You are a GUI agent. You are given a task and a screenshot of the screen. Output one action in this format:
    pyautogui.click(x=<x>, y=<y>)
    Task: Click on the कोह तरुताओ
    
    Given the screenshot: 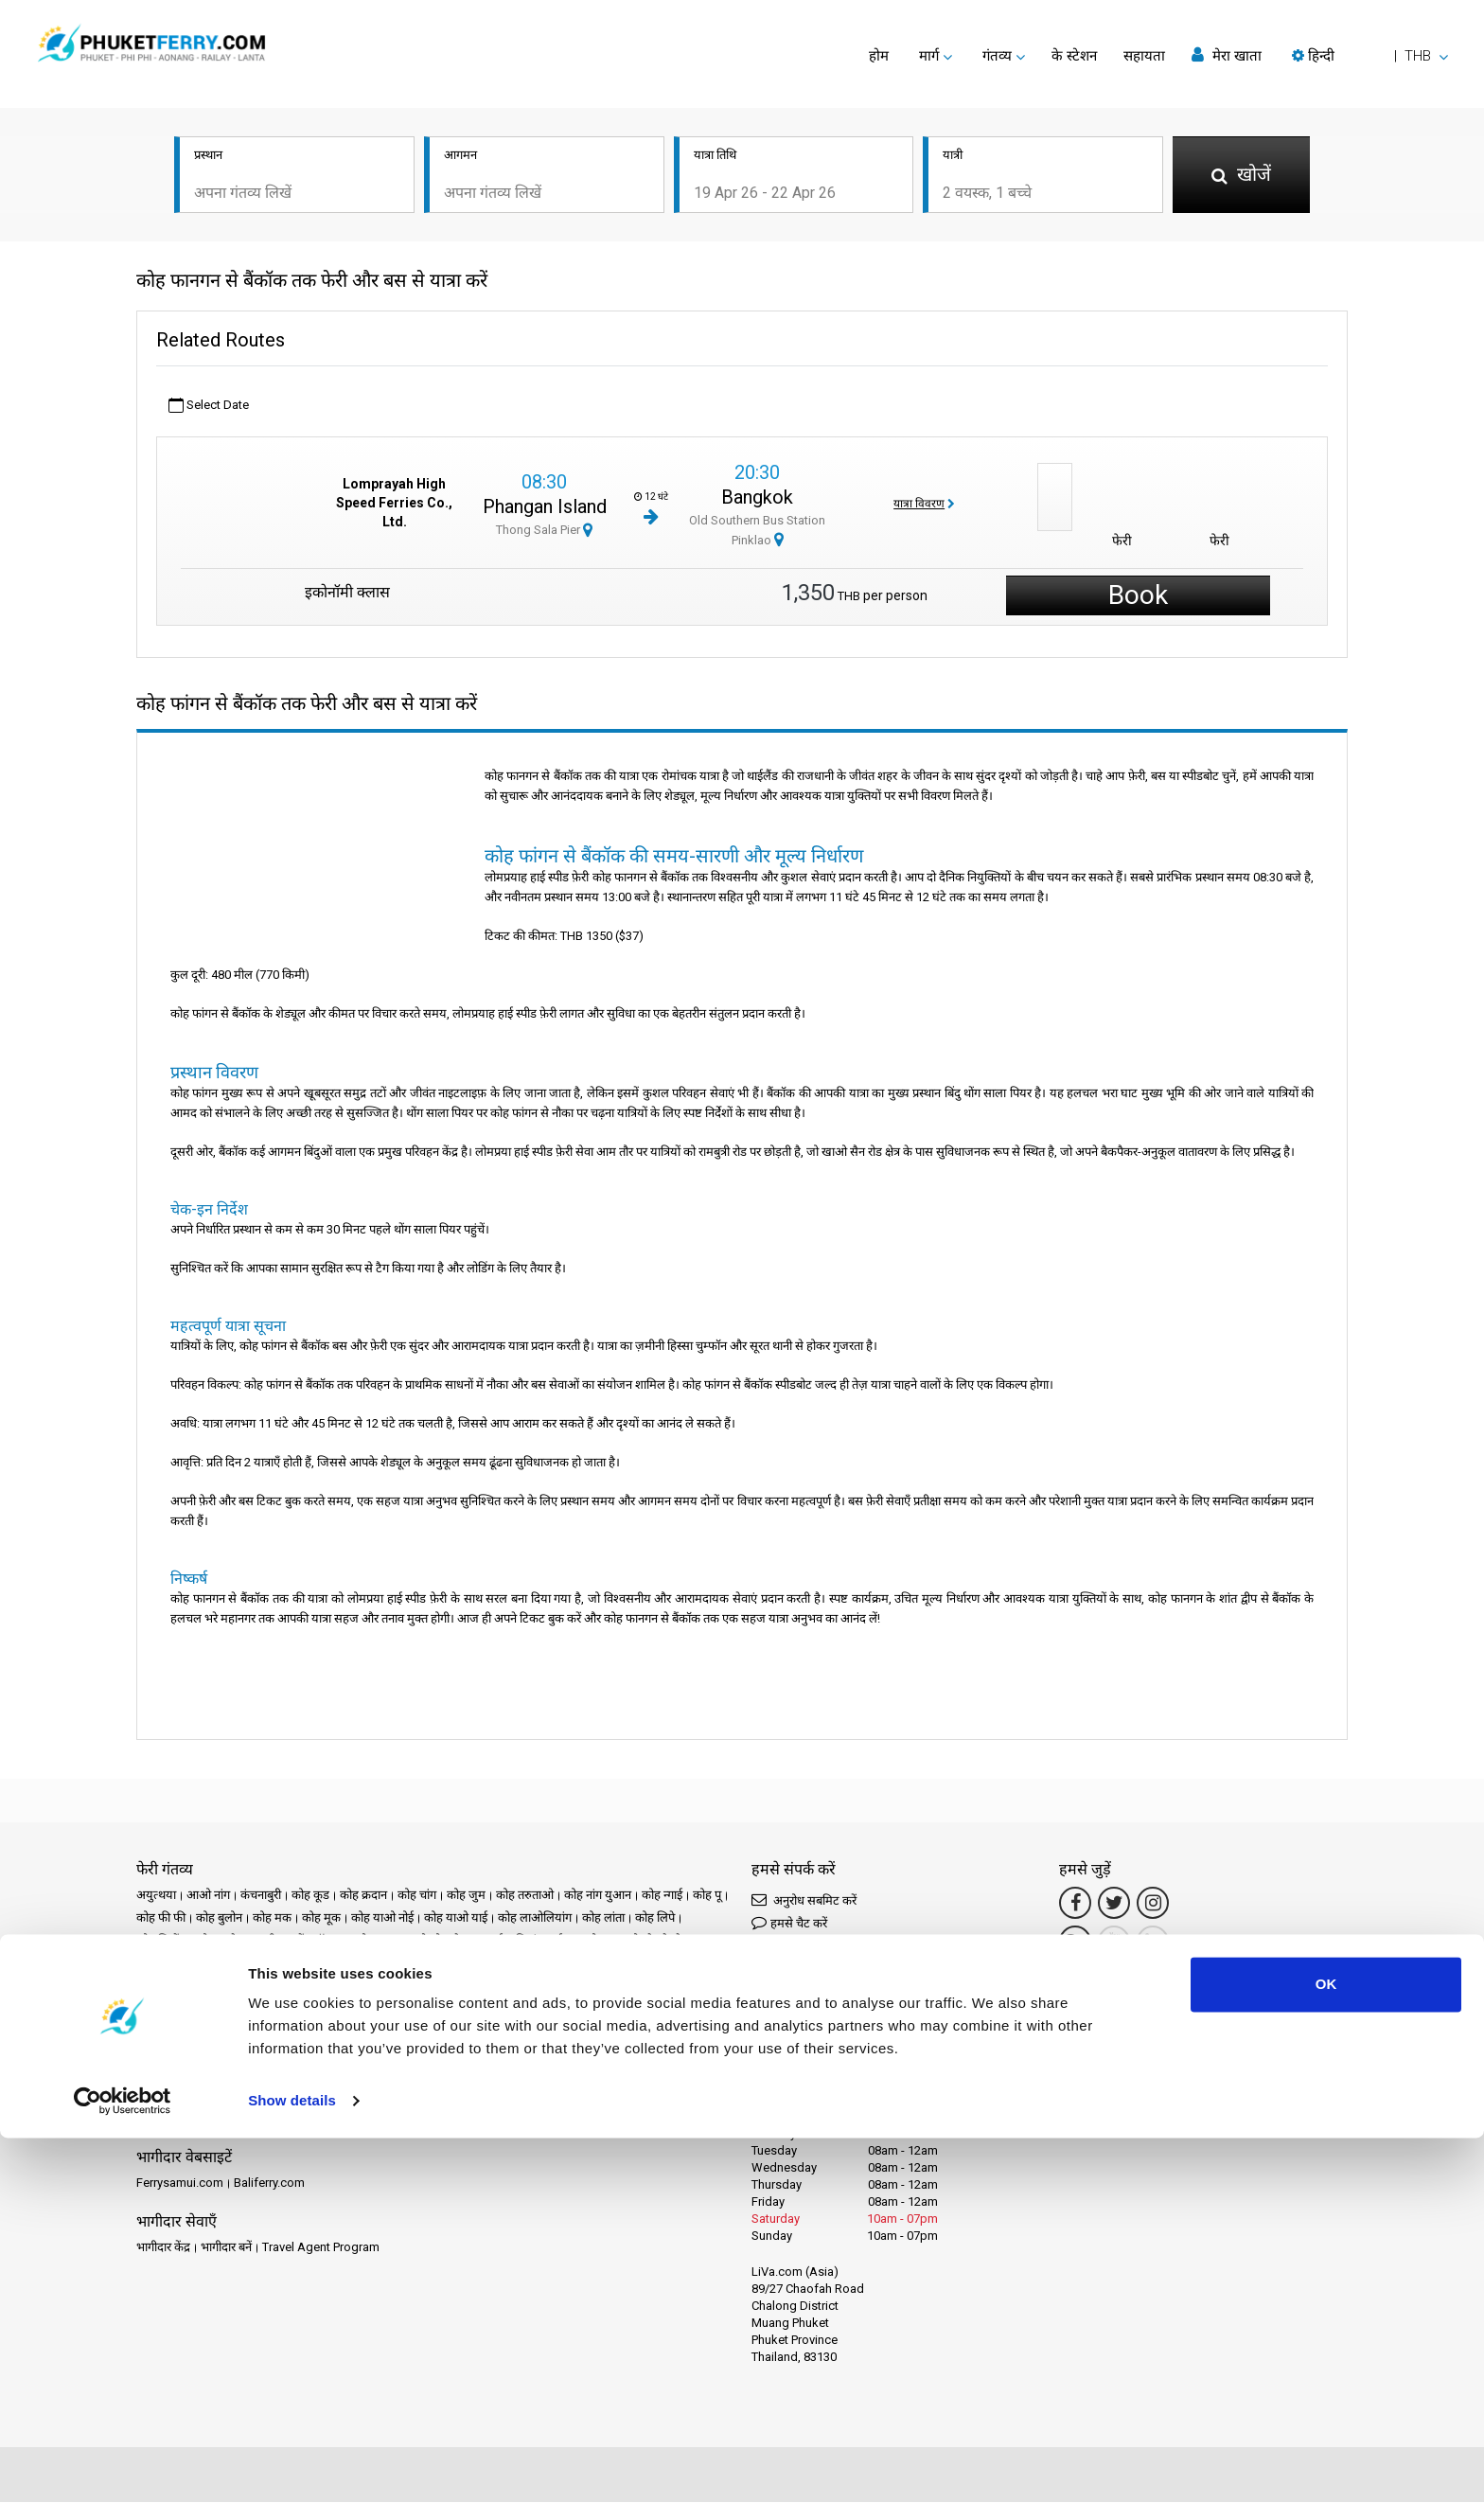 What is the action you would take?
    pyautogui.click(x=525, y=1896)
    